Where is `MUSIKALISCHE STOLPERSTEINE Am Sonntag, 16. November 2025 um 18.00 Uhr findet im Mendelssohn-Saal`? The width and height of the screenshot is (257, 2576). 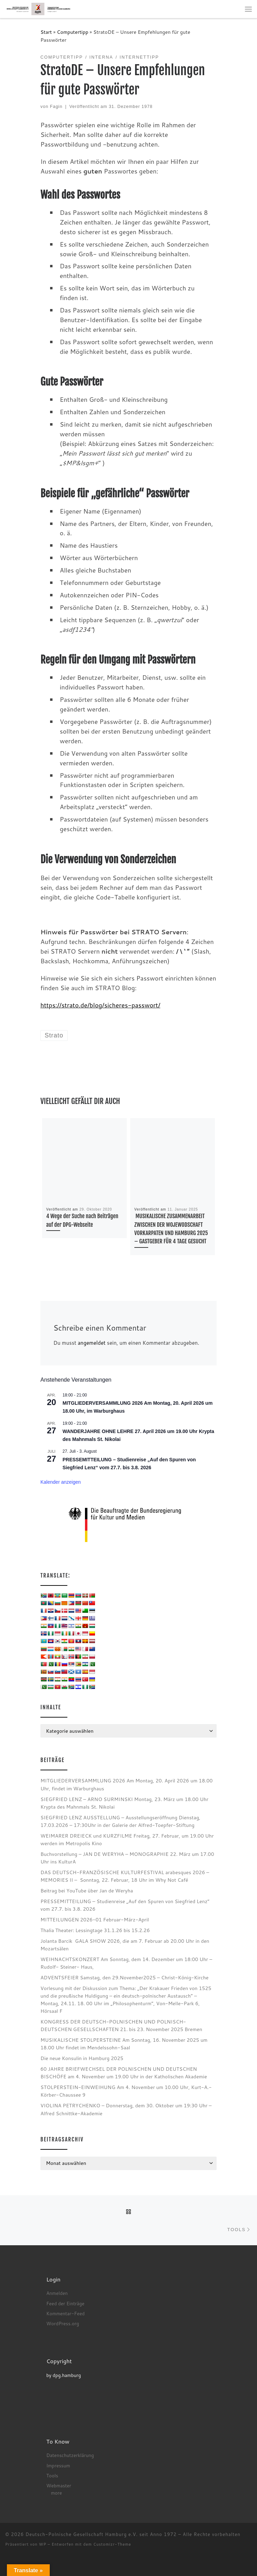 MUSIKALISCHE STOLPERSTEINE Am Sonntag, 16. November 2025 um 18.00 Uhr findet im Mendelssohn-Saal is located at coordinates (124, 2043).